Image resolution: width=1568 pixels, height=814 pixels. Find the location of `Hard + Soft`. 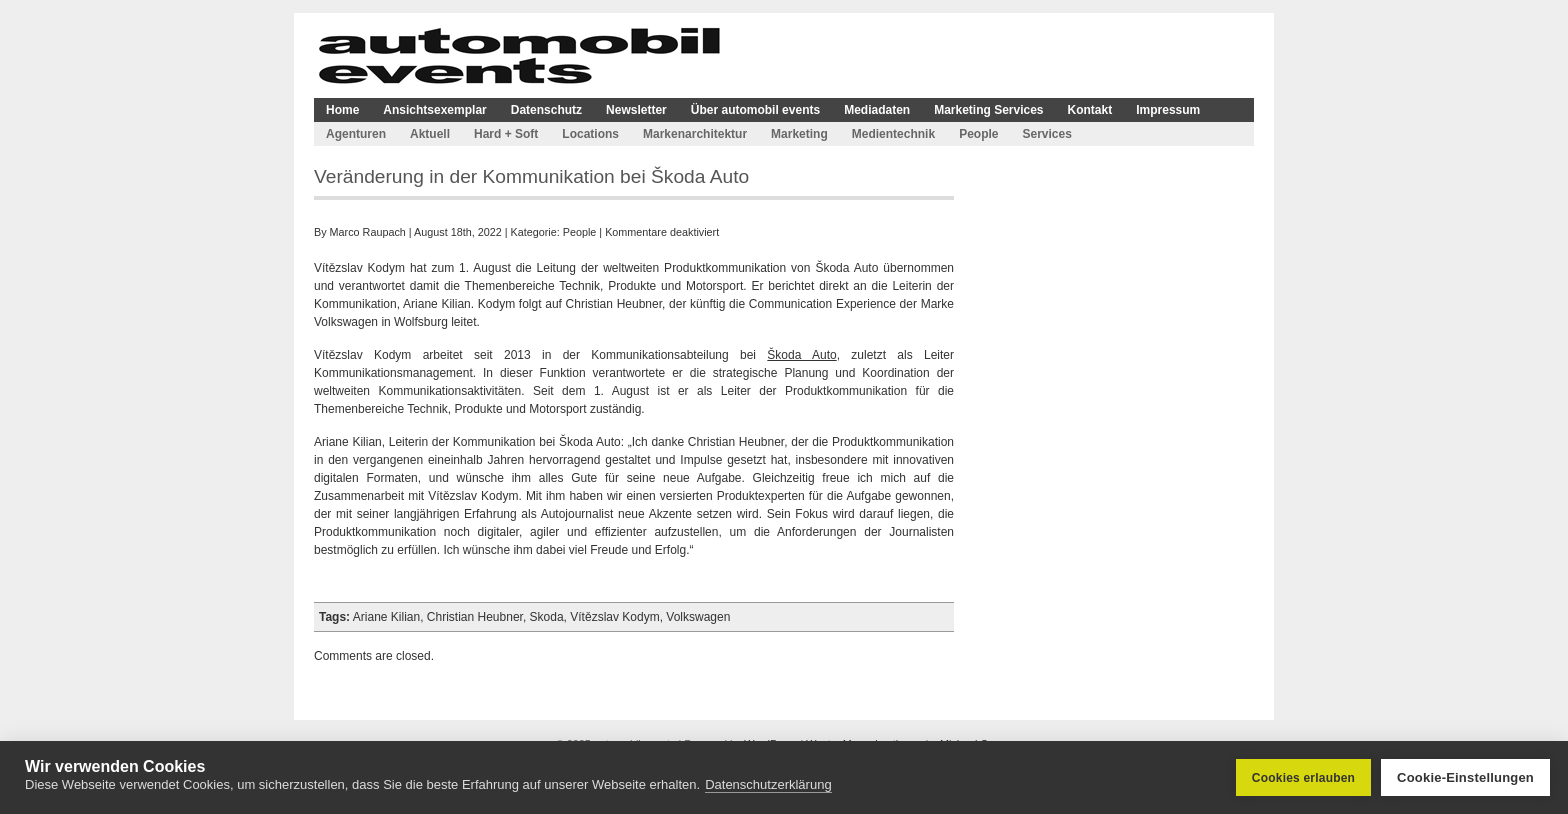

Hard + Soft is located at coordinates (506, 134).